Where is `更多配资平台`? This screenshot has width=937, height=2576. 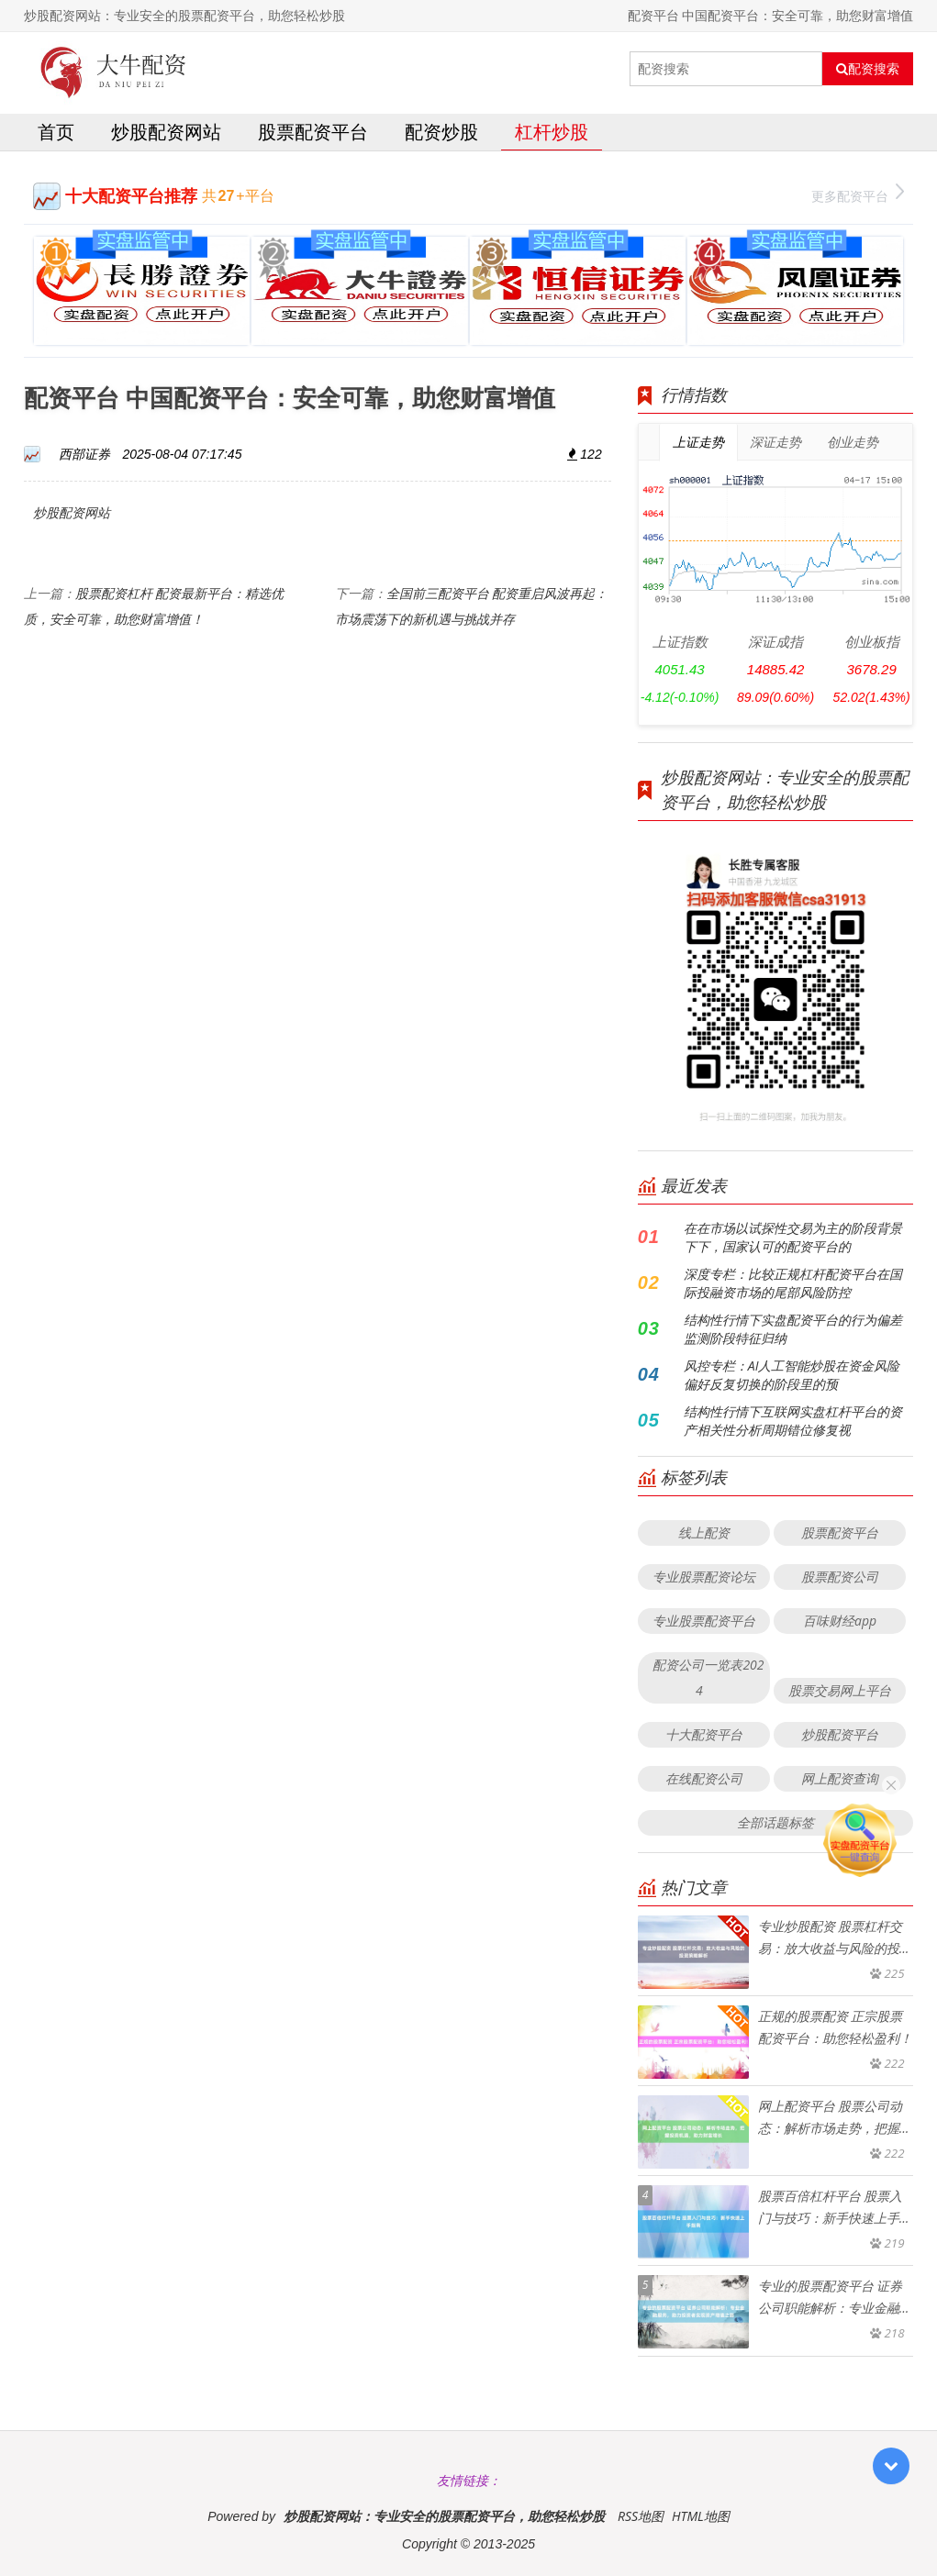 更多配资平台 is located at coordinates (857, 194).